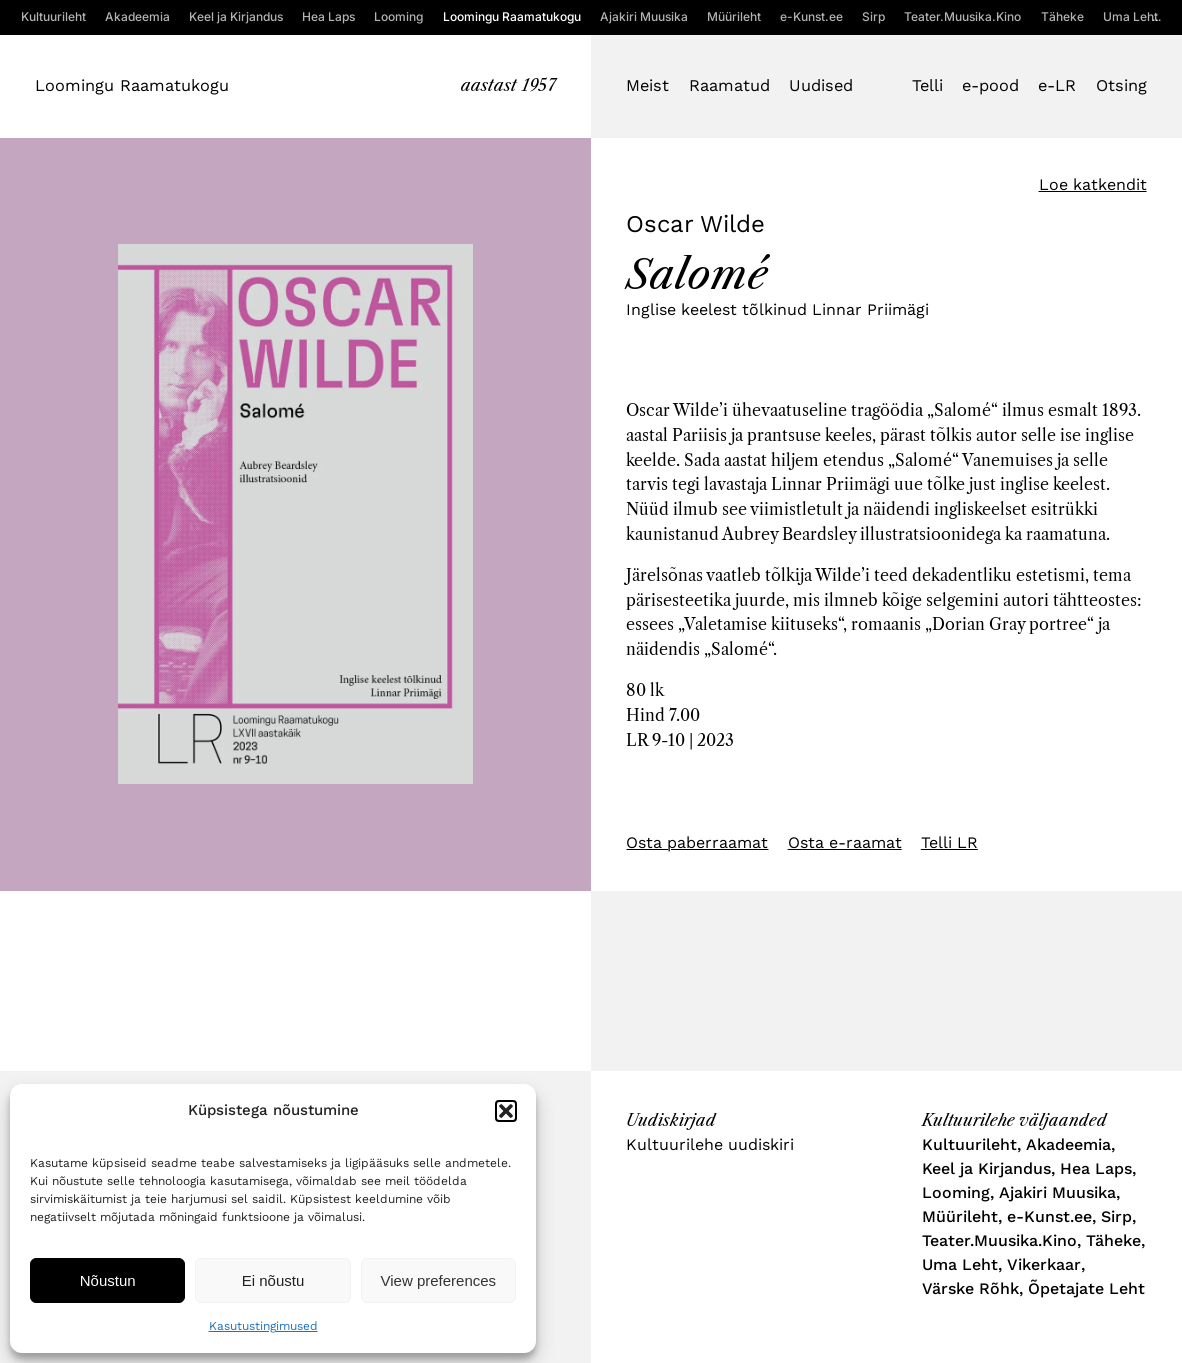 This screenshot has width=1182, height=1363. Describe the element at coordinates (927, 85) in the screenshot. I see `Telli` at that location.